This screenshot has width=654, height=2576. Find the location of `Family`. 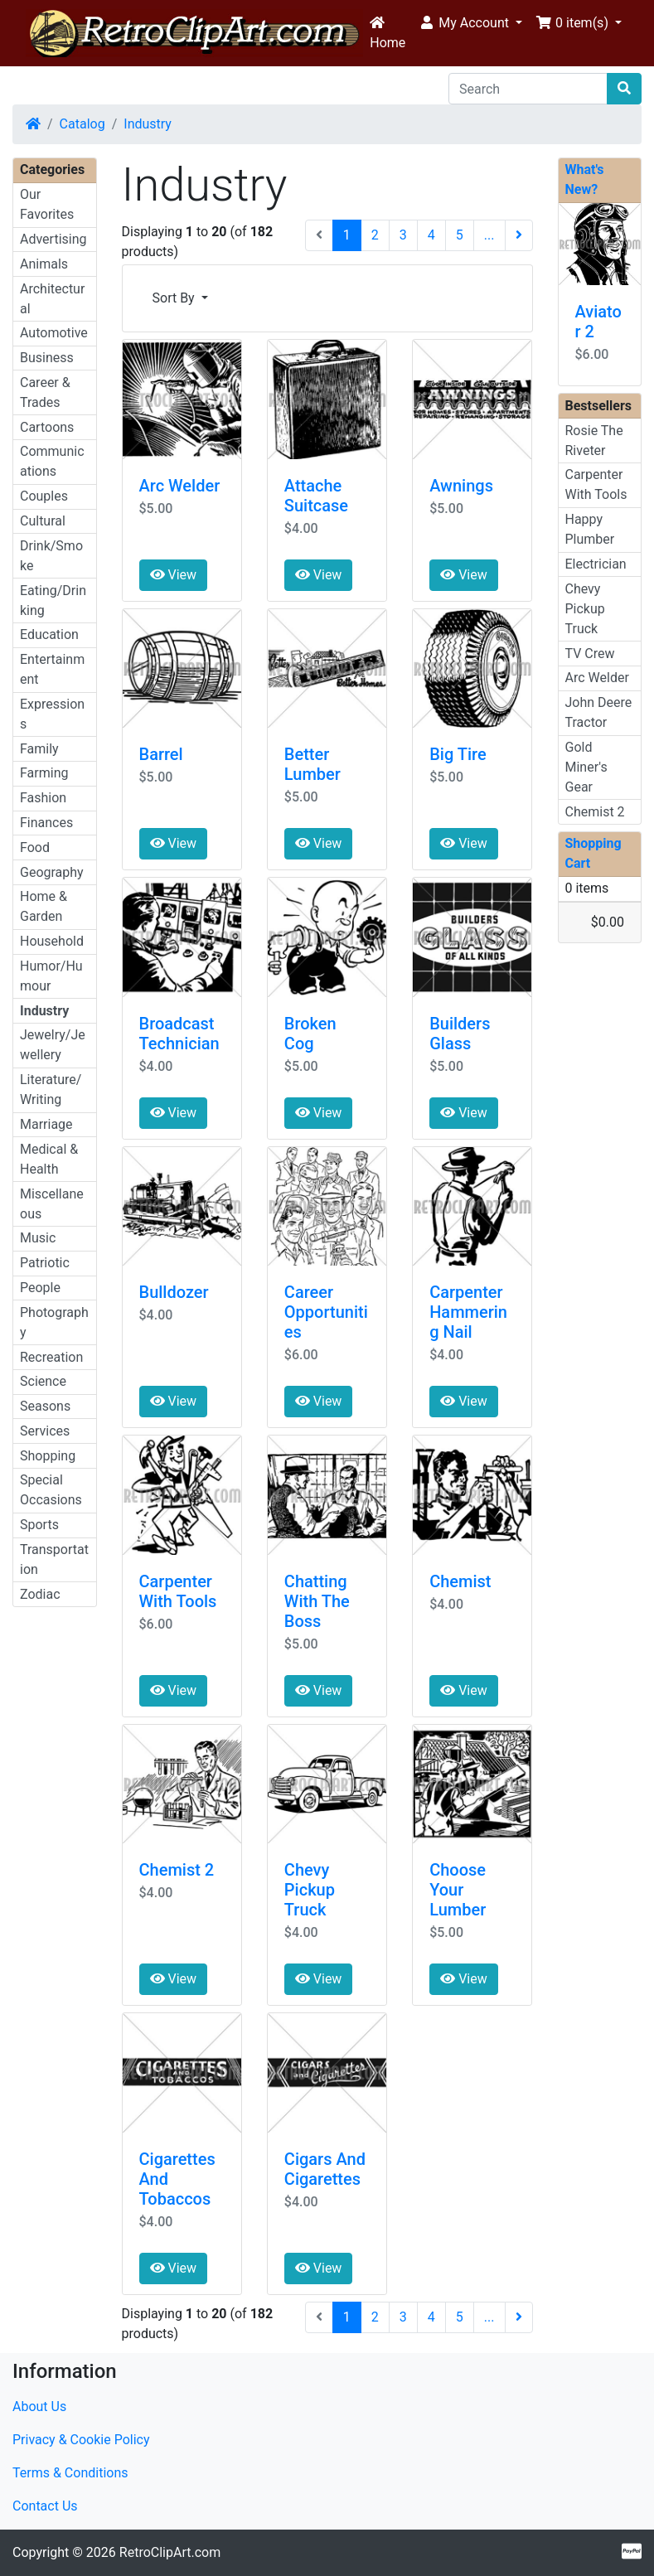

Family is located at coordinates (39, 749).